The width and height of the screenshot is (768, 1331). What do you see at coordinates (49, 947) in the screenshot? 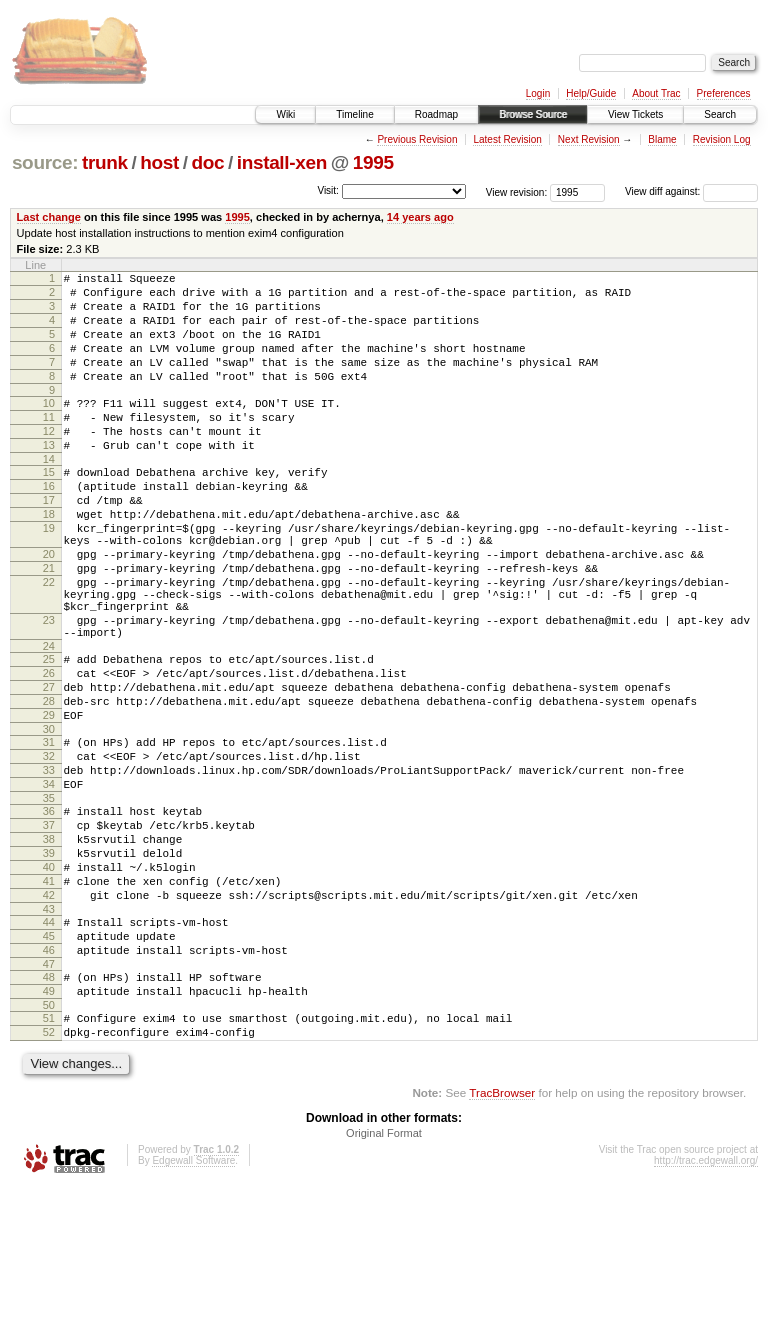
I see `38` at bounding box center [49, 947].